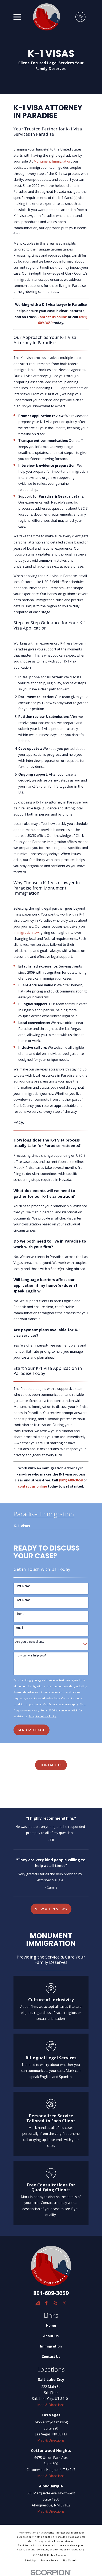 This screenshot has height=2576, width=102. What do you see at coordinates (50, 2404) in the screenshot?
I see `Map & Directions` at bounding box center [50, 2404].